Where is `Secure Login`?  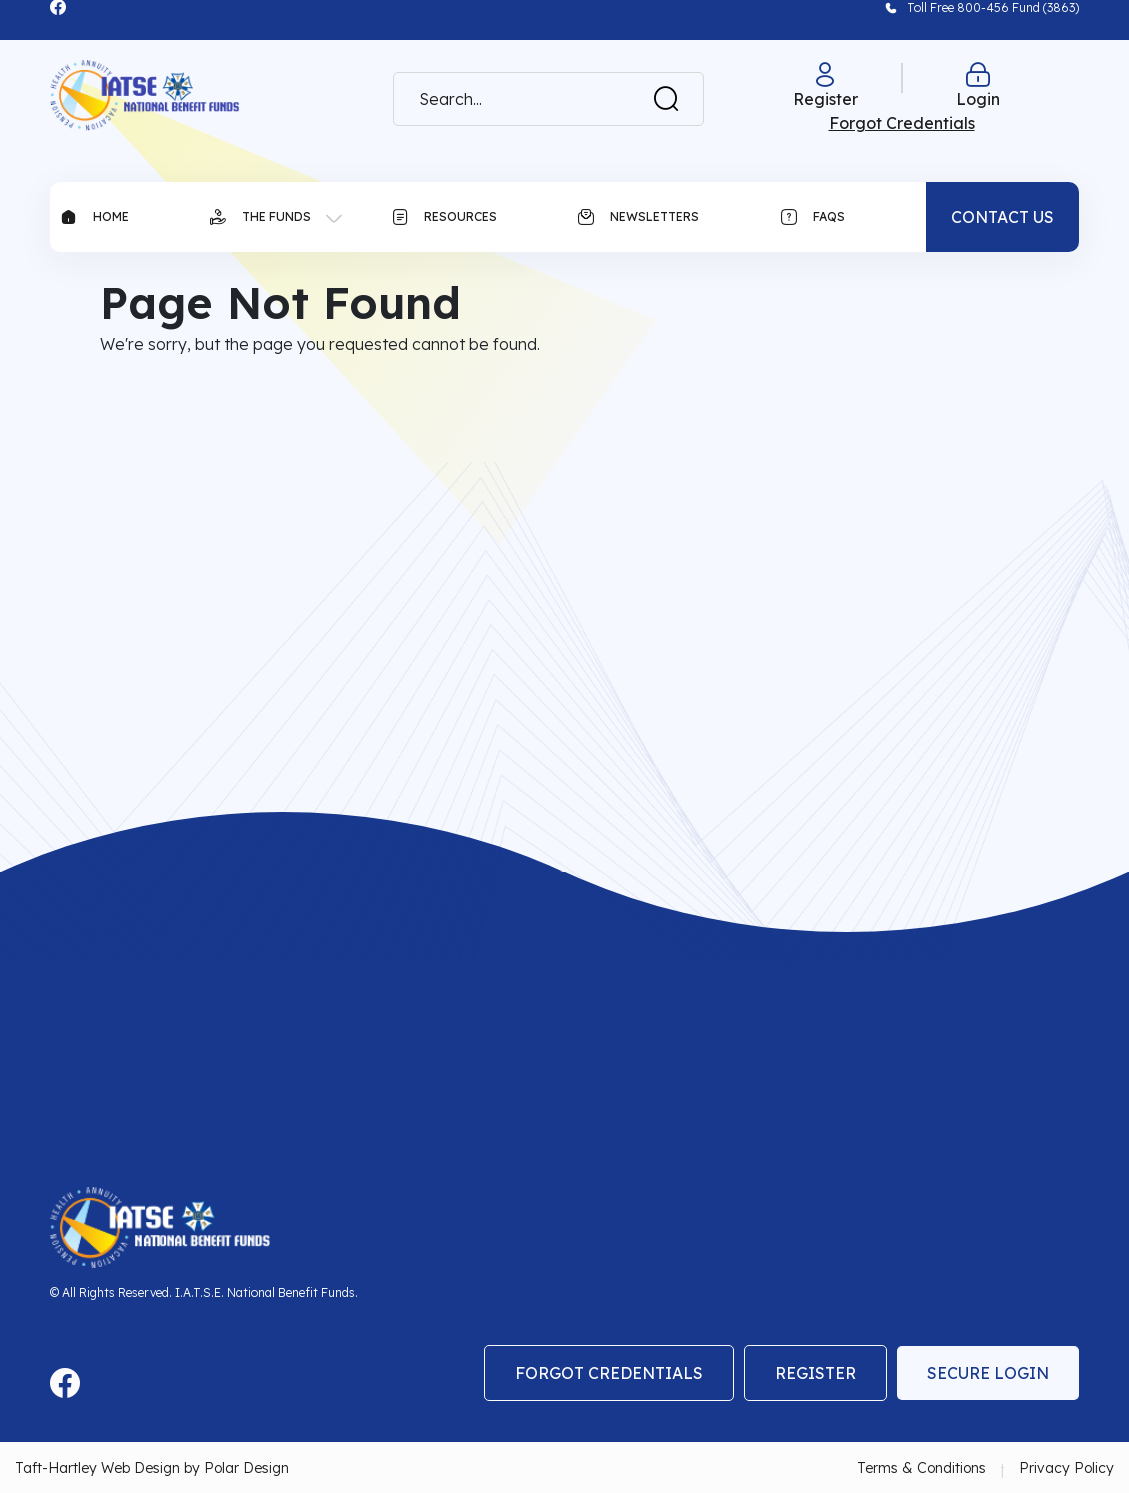
Secure Login is located at coordinates (988, 1373).